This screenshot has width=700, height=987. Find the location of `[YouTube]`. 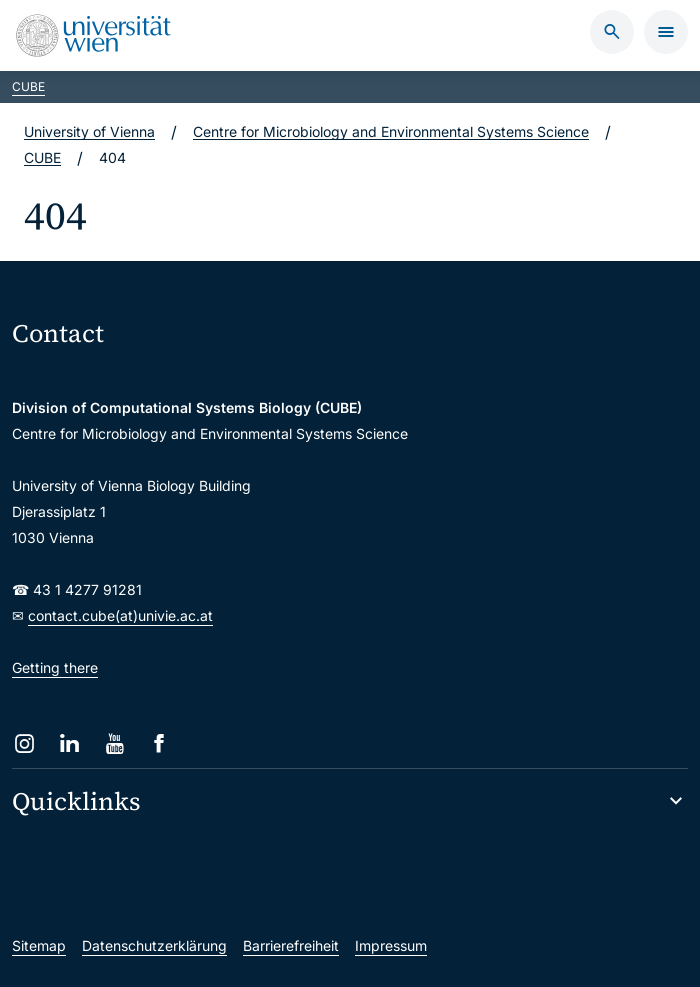

[YouTube] is located at coordinates (114, 743).